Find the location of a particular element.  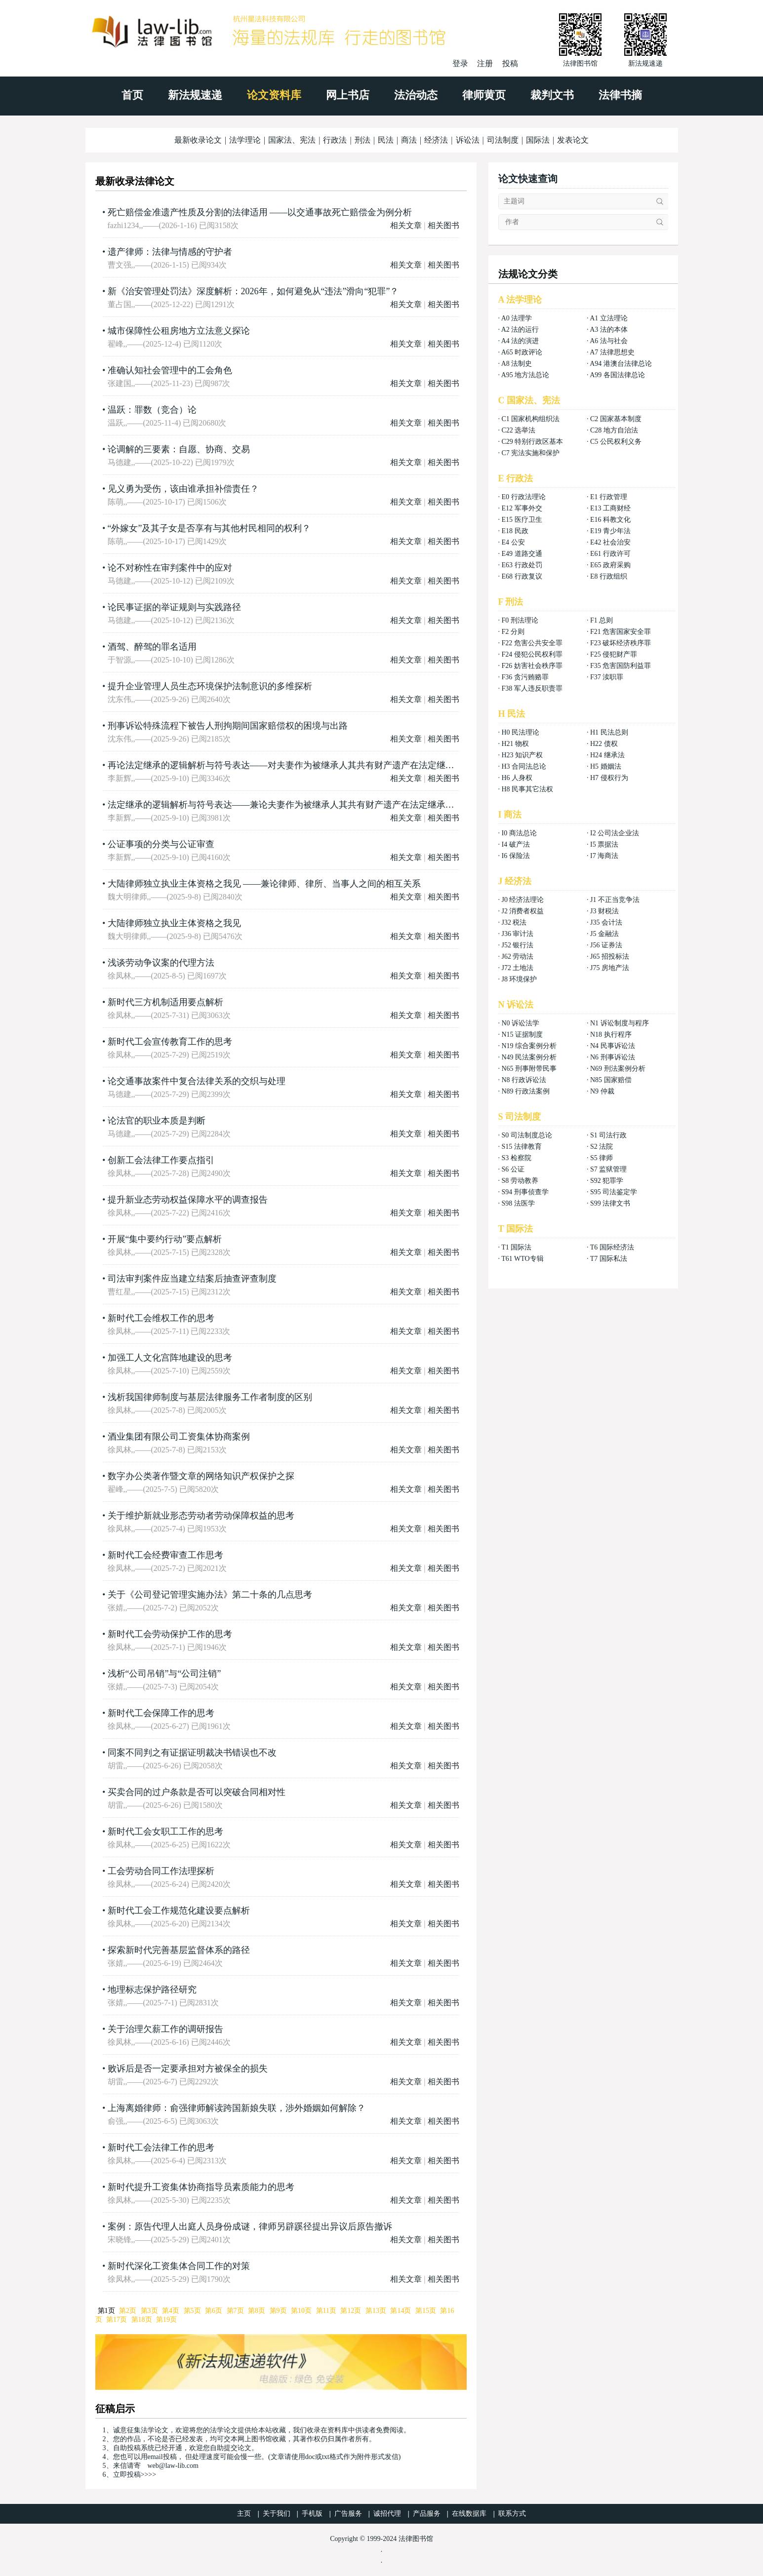

地理标志保护路径研究 is located at coordinates (152, 1989).